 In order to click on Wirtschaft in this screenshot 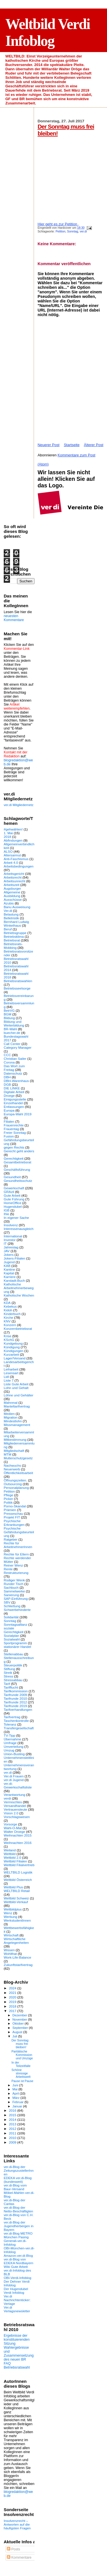, I will do `click(11, 1935)`.